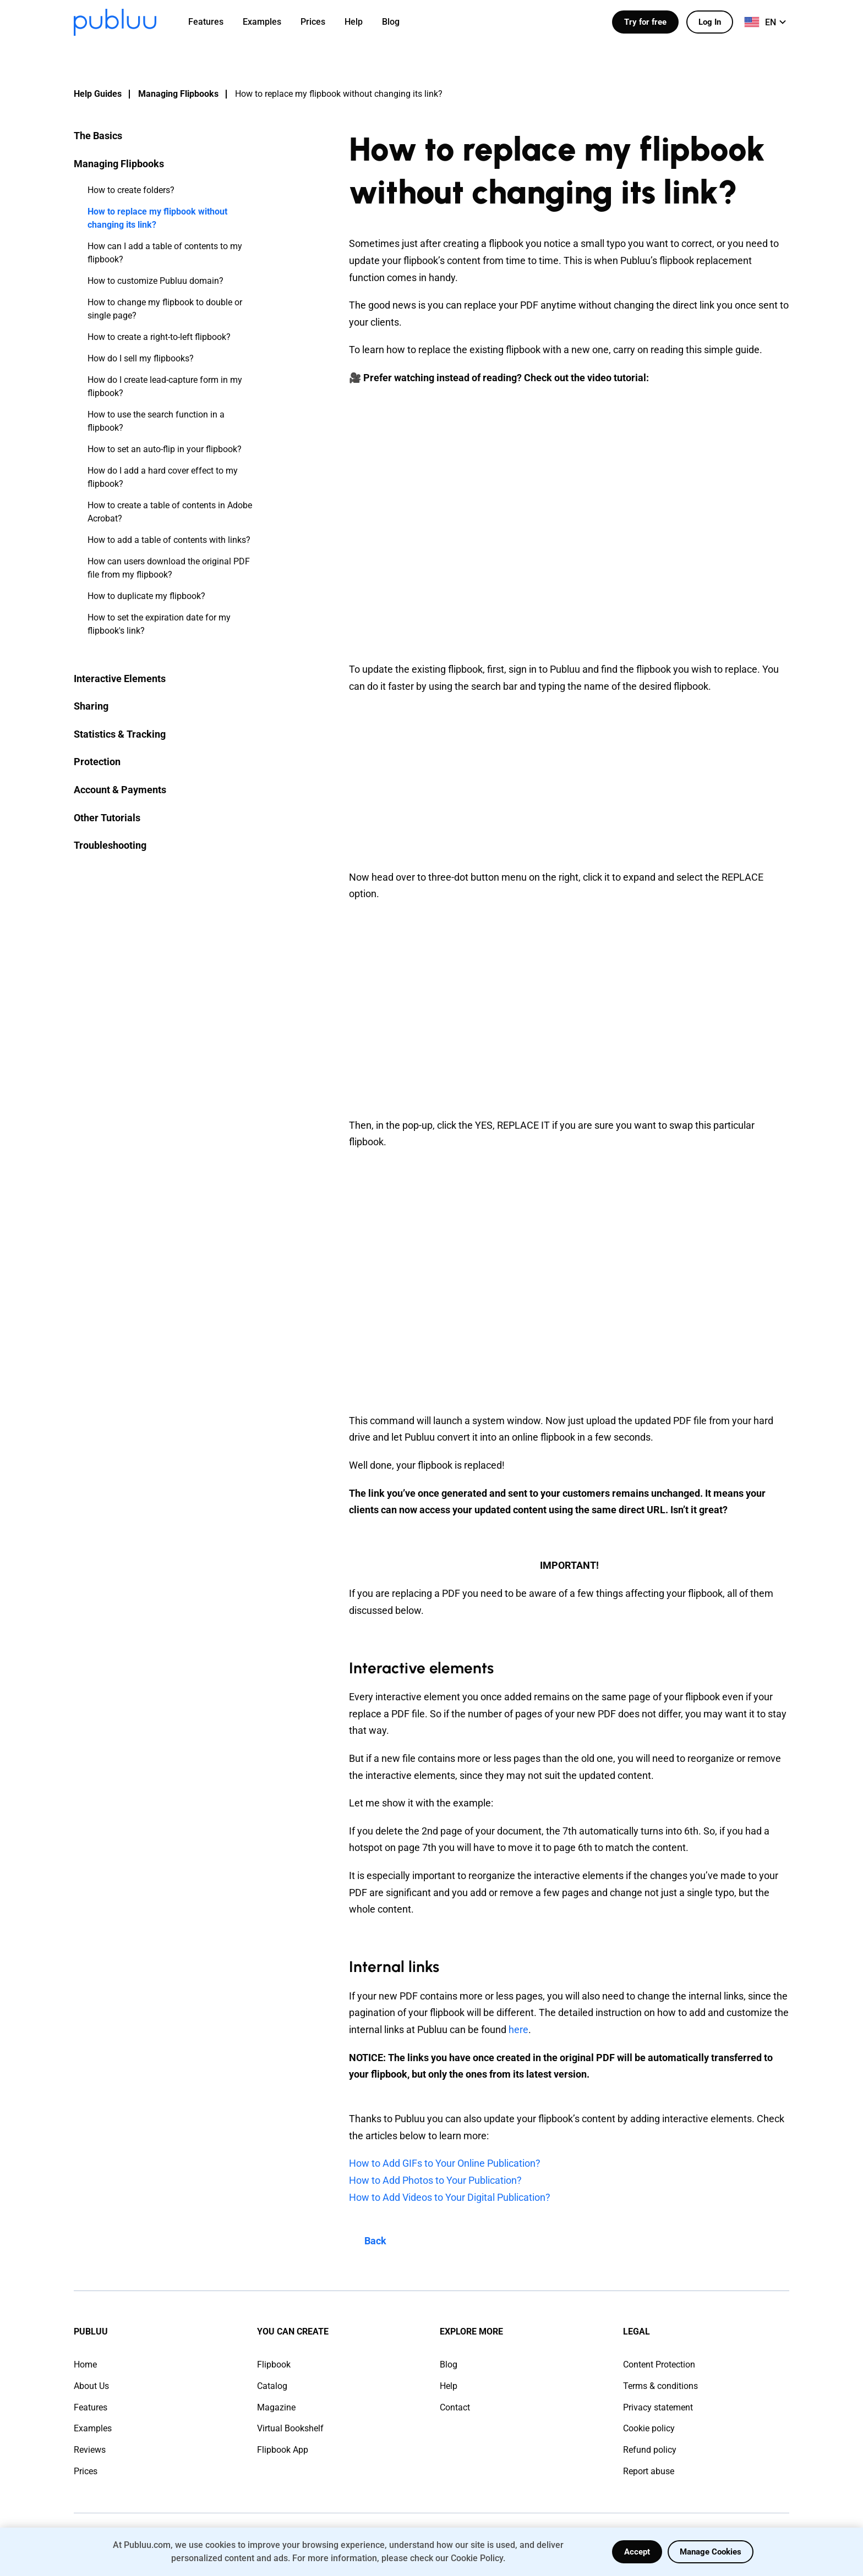 Image resolution: width=863 pixels, height=2576 pixels. I want to click on Refund policy, so click(649, 2450).